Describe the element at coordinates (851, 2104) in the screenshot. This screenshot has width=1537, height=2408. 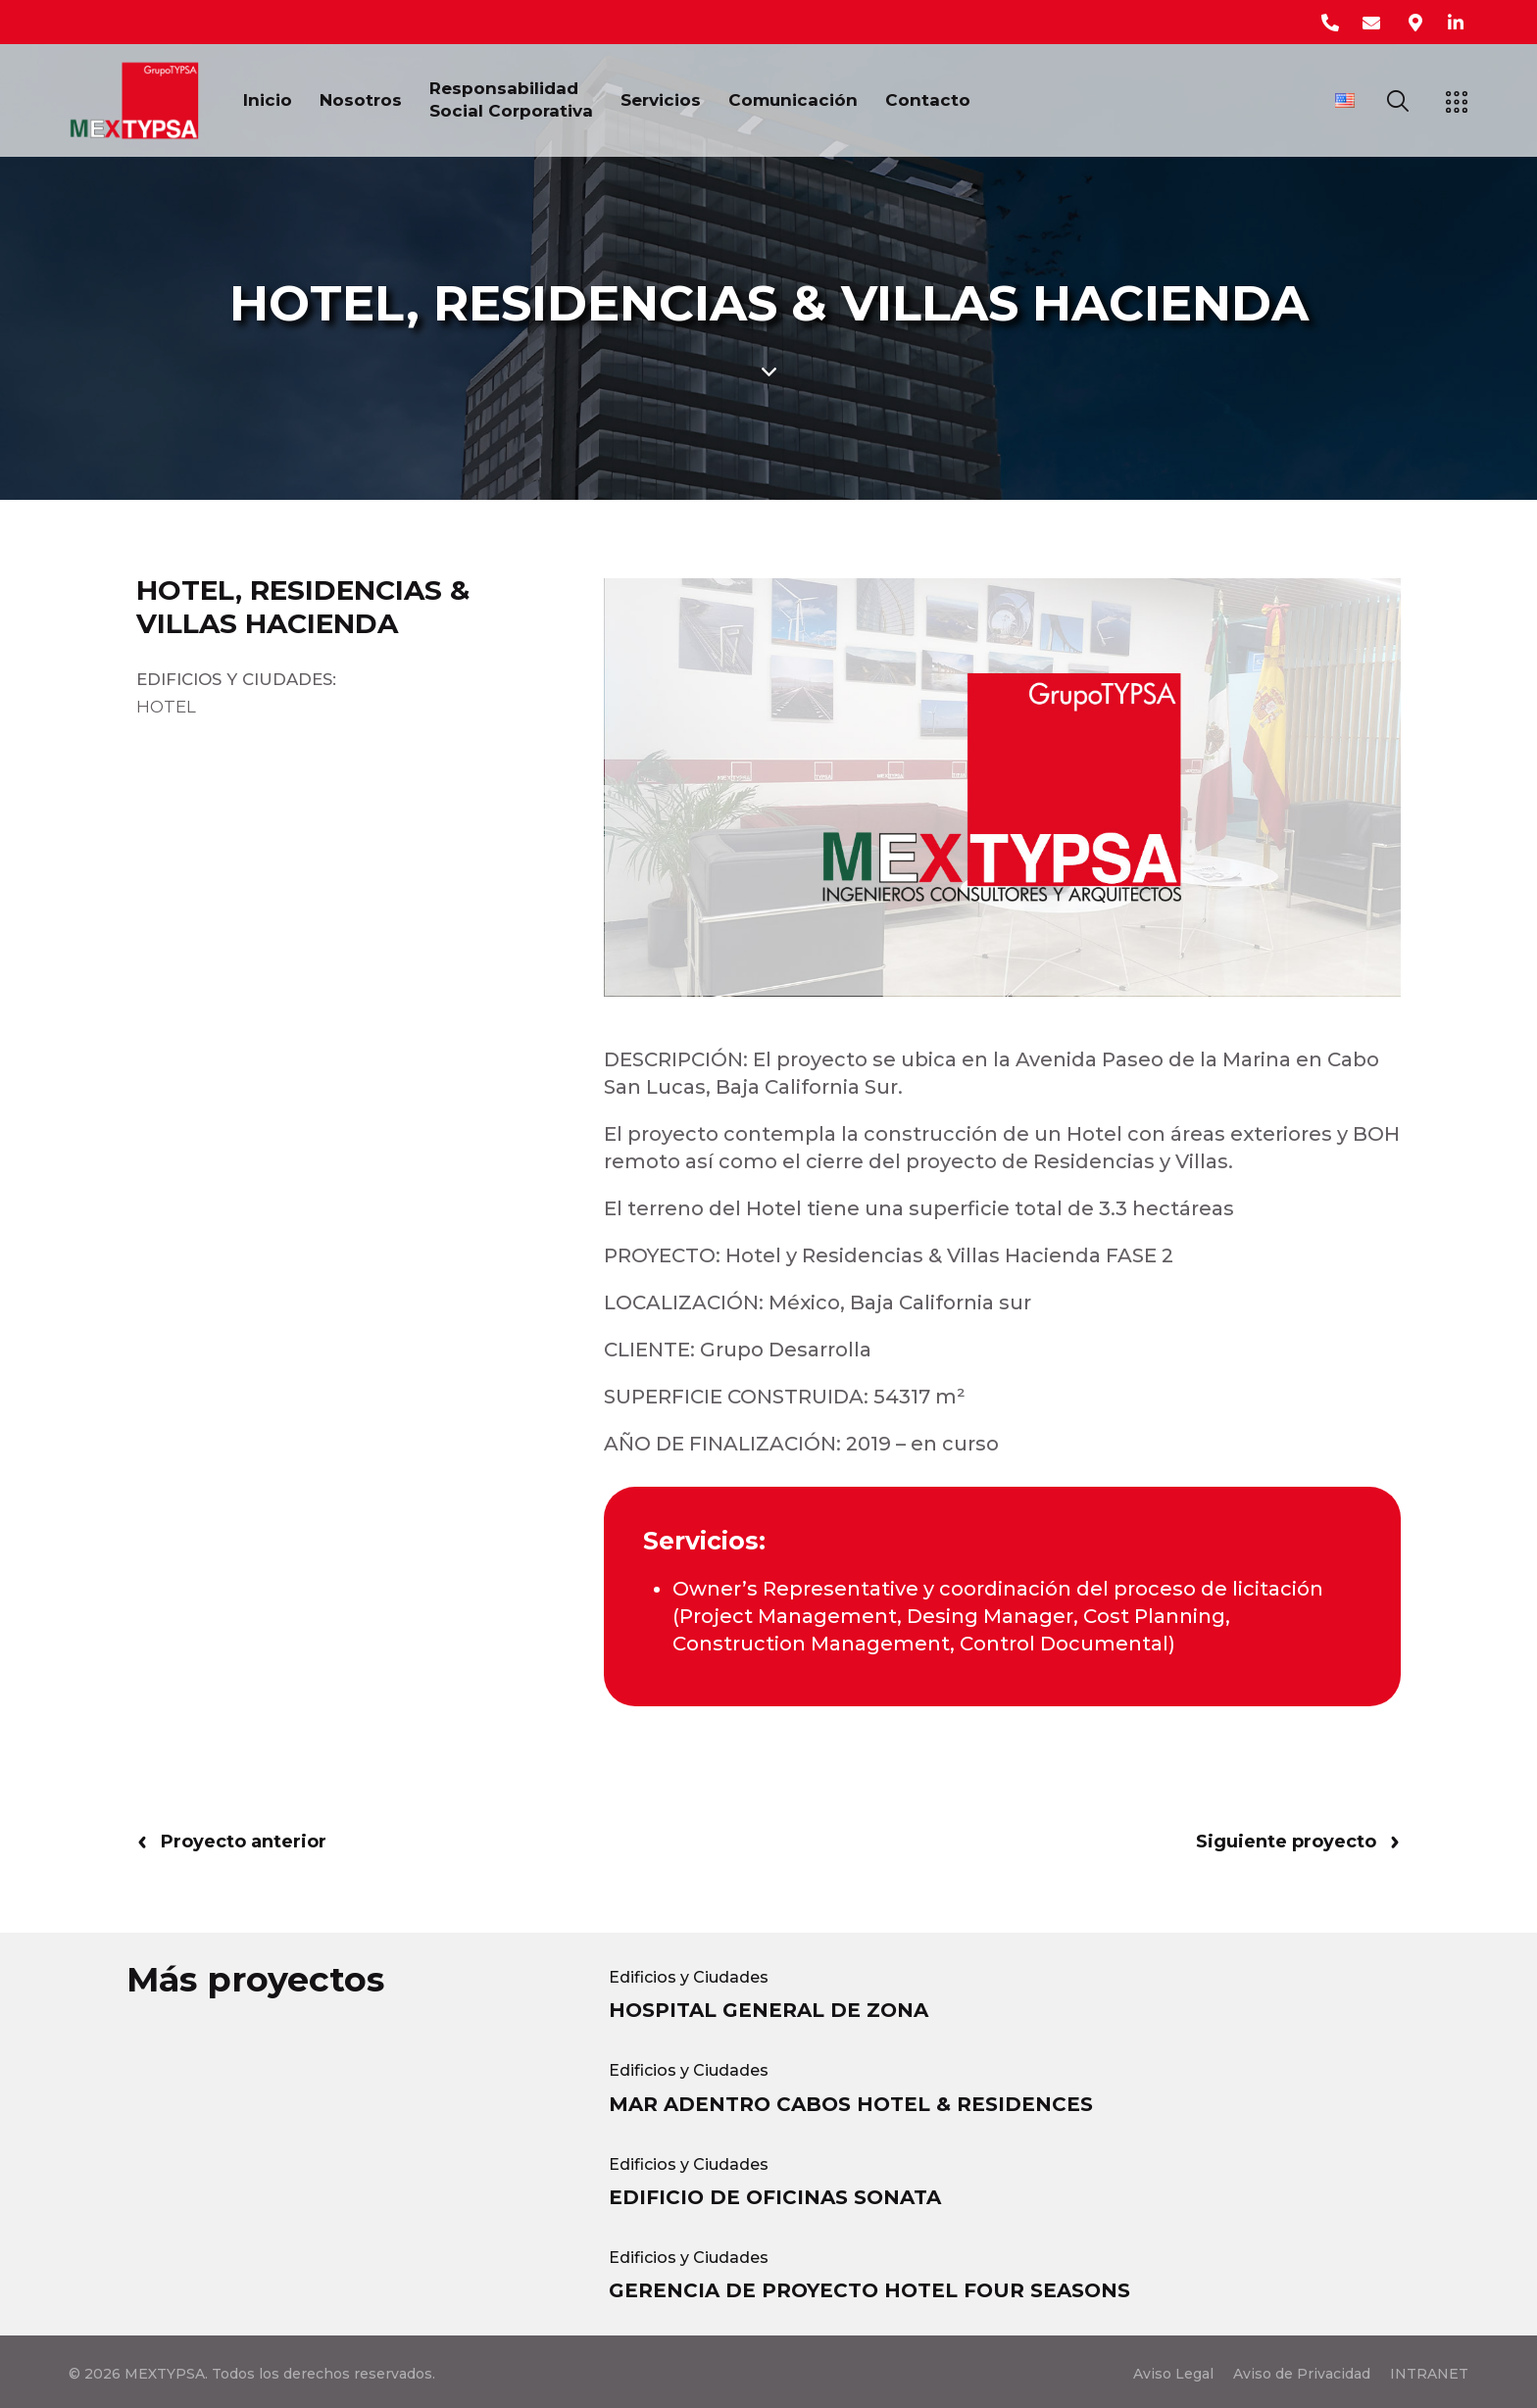
I see `MAR ADENTRO CABOS HOTEL & RESIDENCES` at that location.